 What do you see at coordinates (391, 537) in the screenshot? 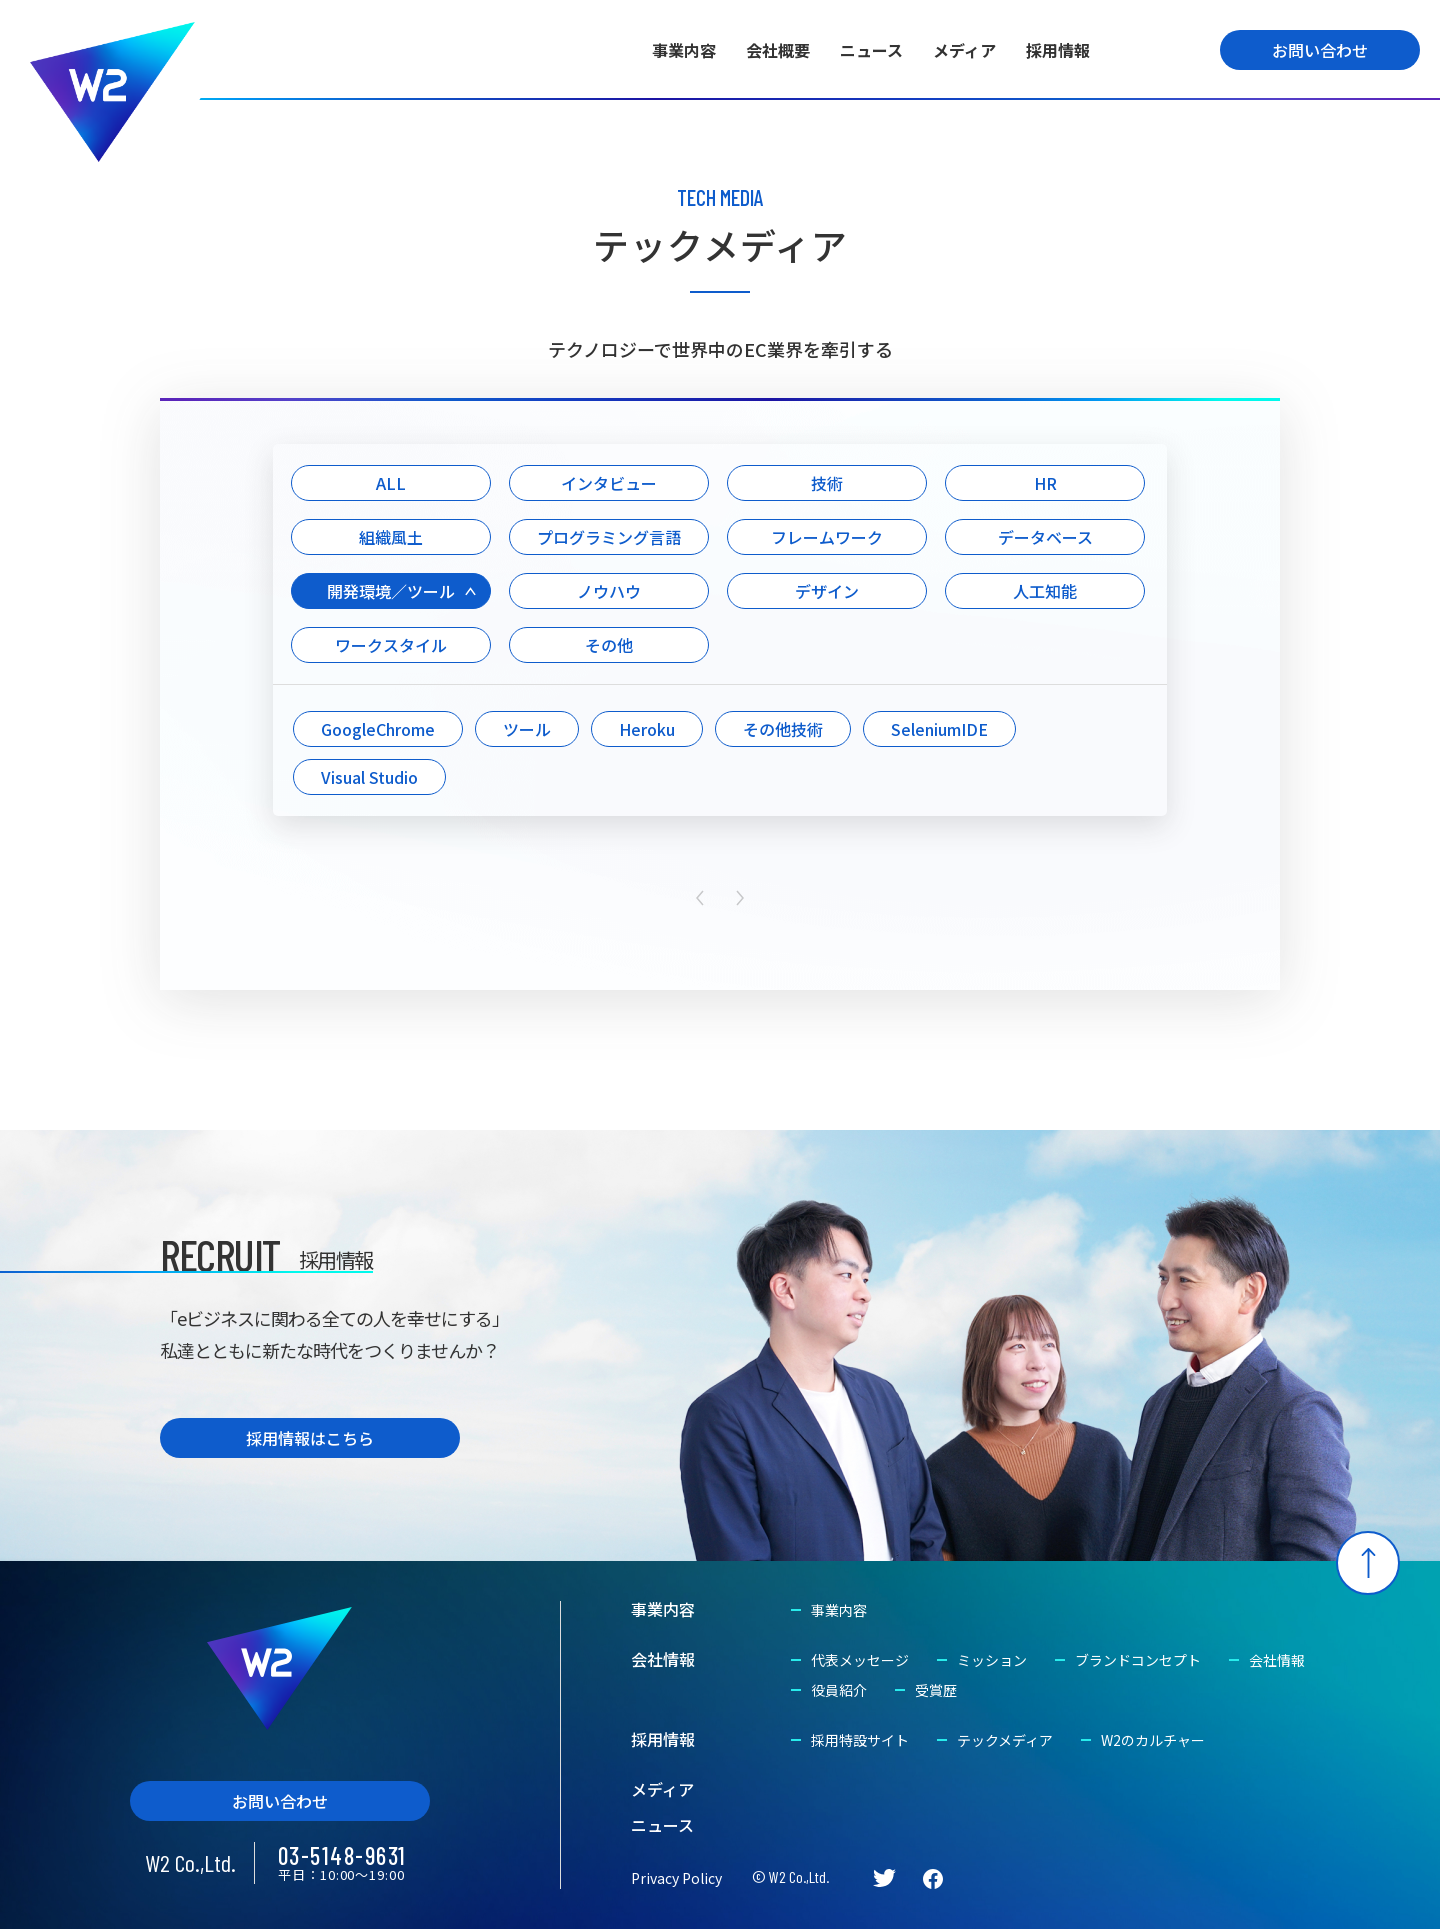
I see `組織風土` at bounding box center [391, 537].